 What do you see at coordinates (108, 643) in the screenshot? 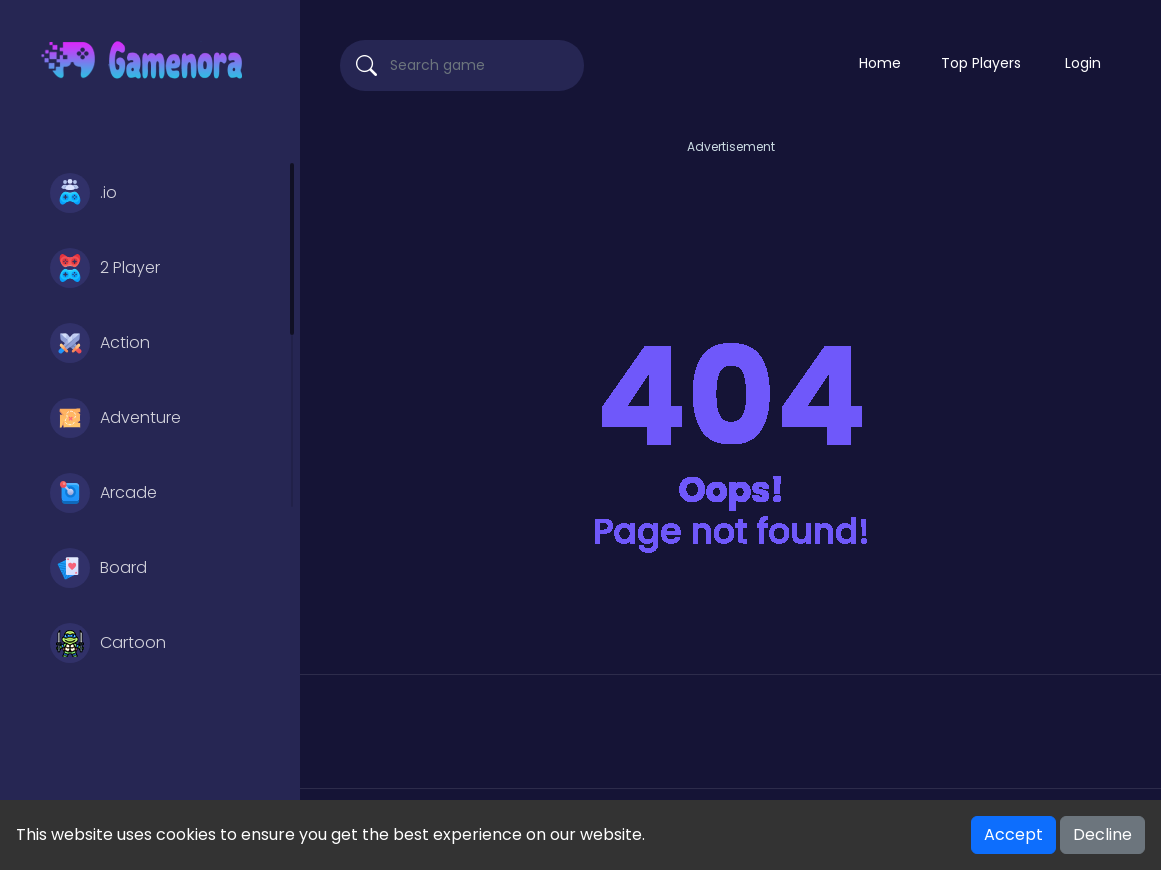
I see `Cartoon` at bounding box center [108, 643].